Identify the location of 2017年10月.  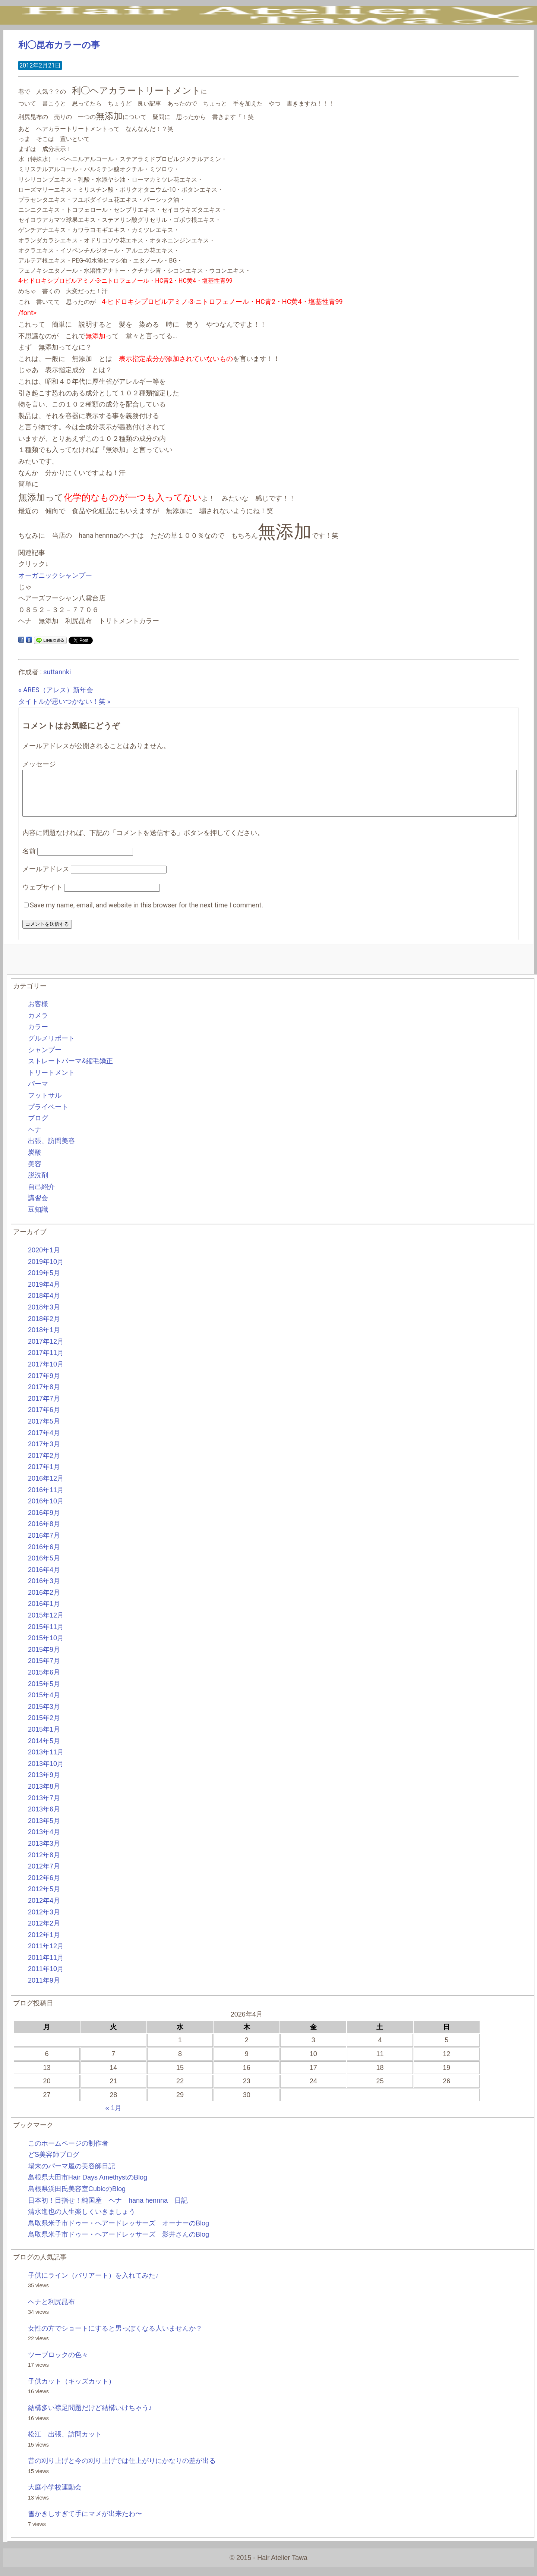
(46, 1373).